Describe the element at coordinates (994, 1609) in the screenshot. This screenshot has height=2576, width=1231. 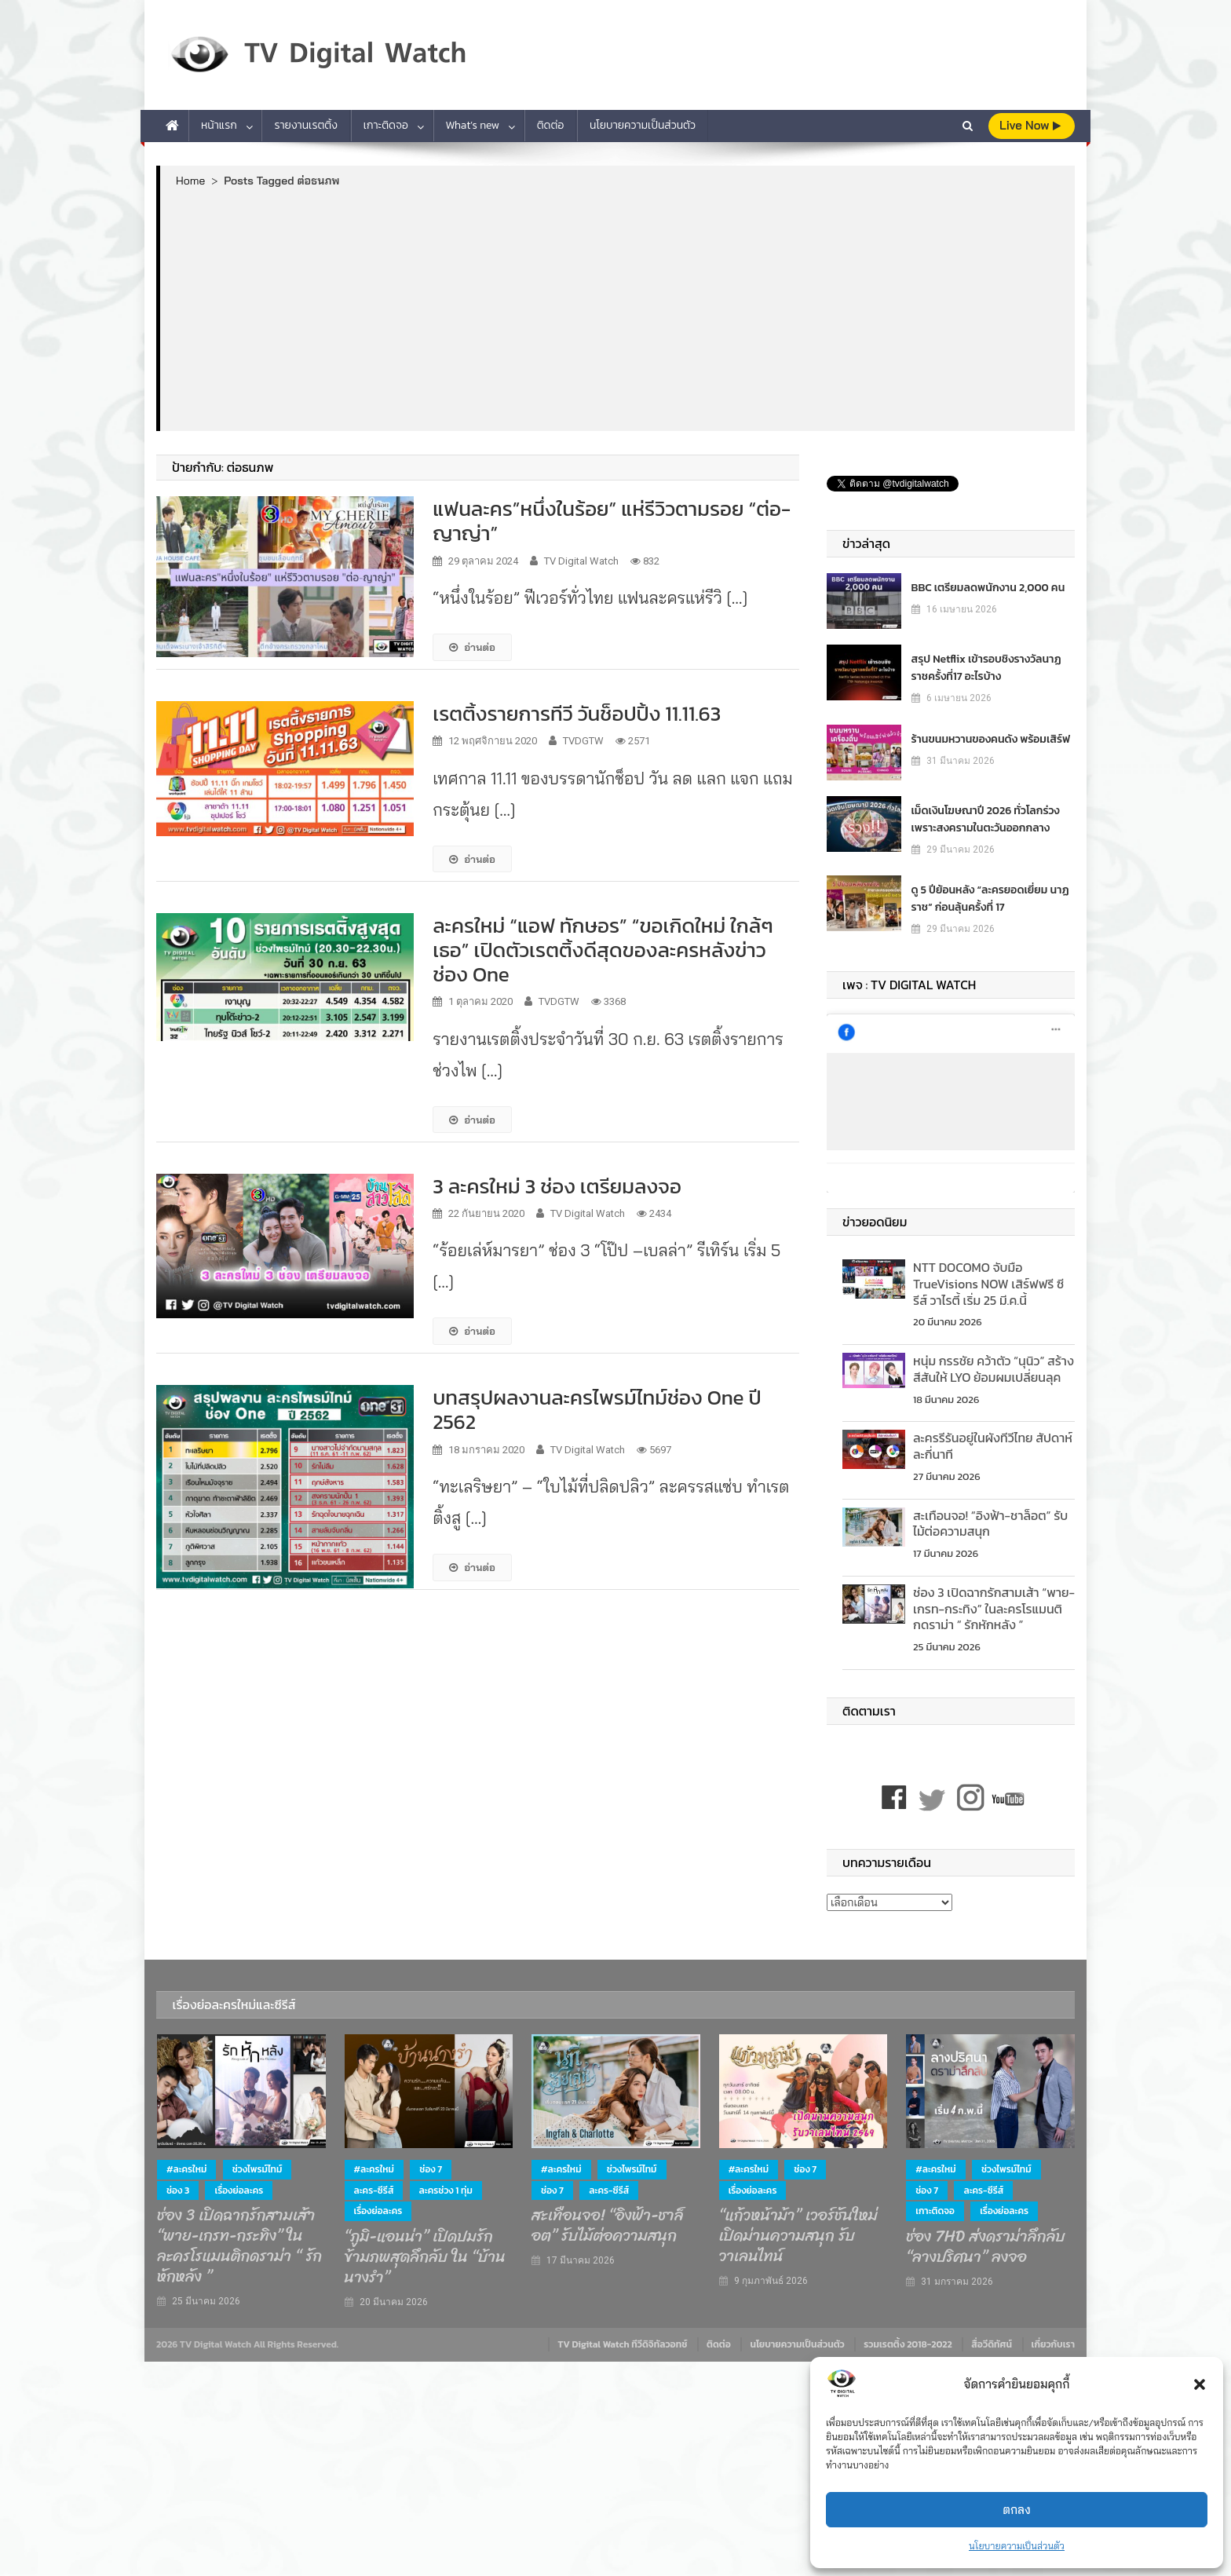
I see `ช่อง 3 เปิดฉากรักสามเส้า “พาย-เกรท-กระทิง” ในละครโรแมนติกดราม่า “ รักหักหลัง ”` at that location.